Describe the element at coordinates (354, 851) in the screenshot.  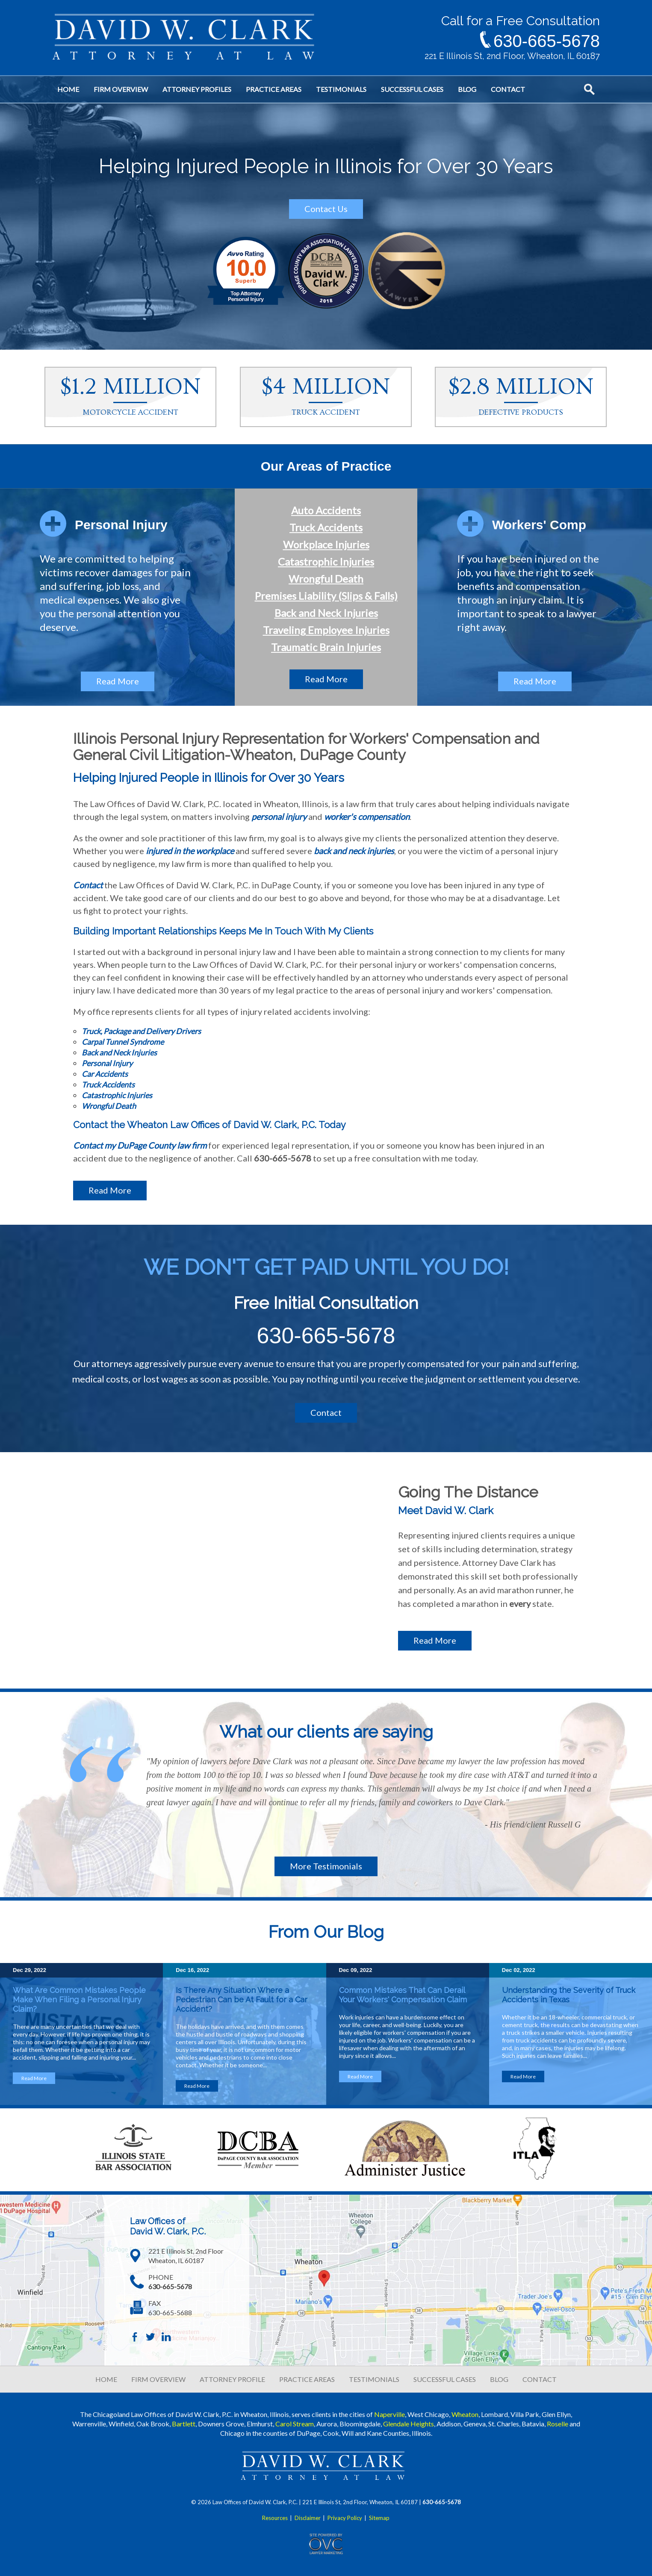
I see `back and neck injuries` at that location.